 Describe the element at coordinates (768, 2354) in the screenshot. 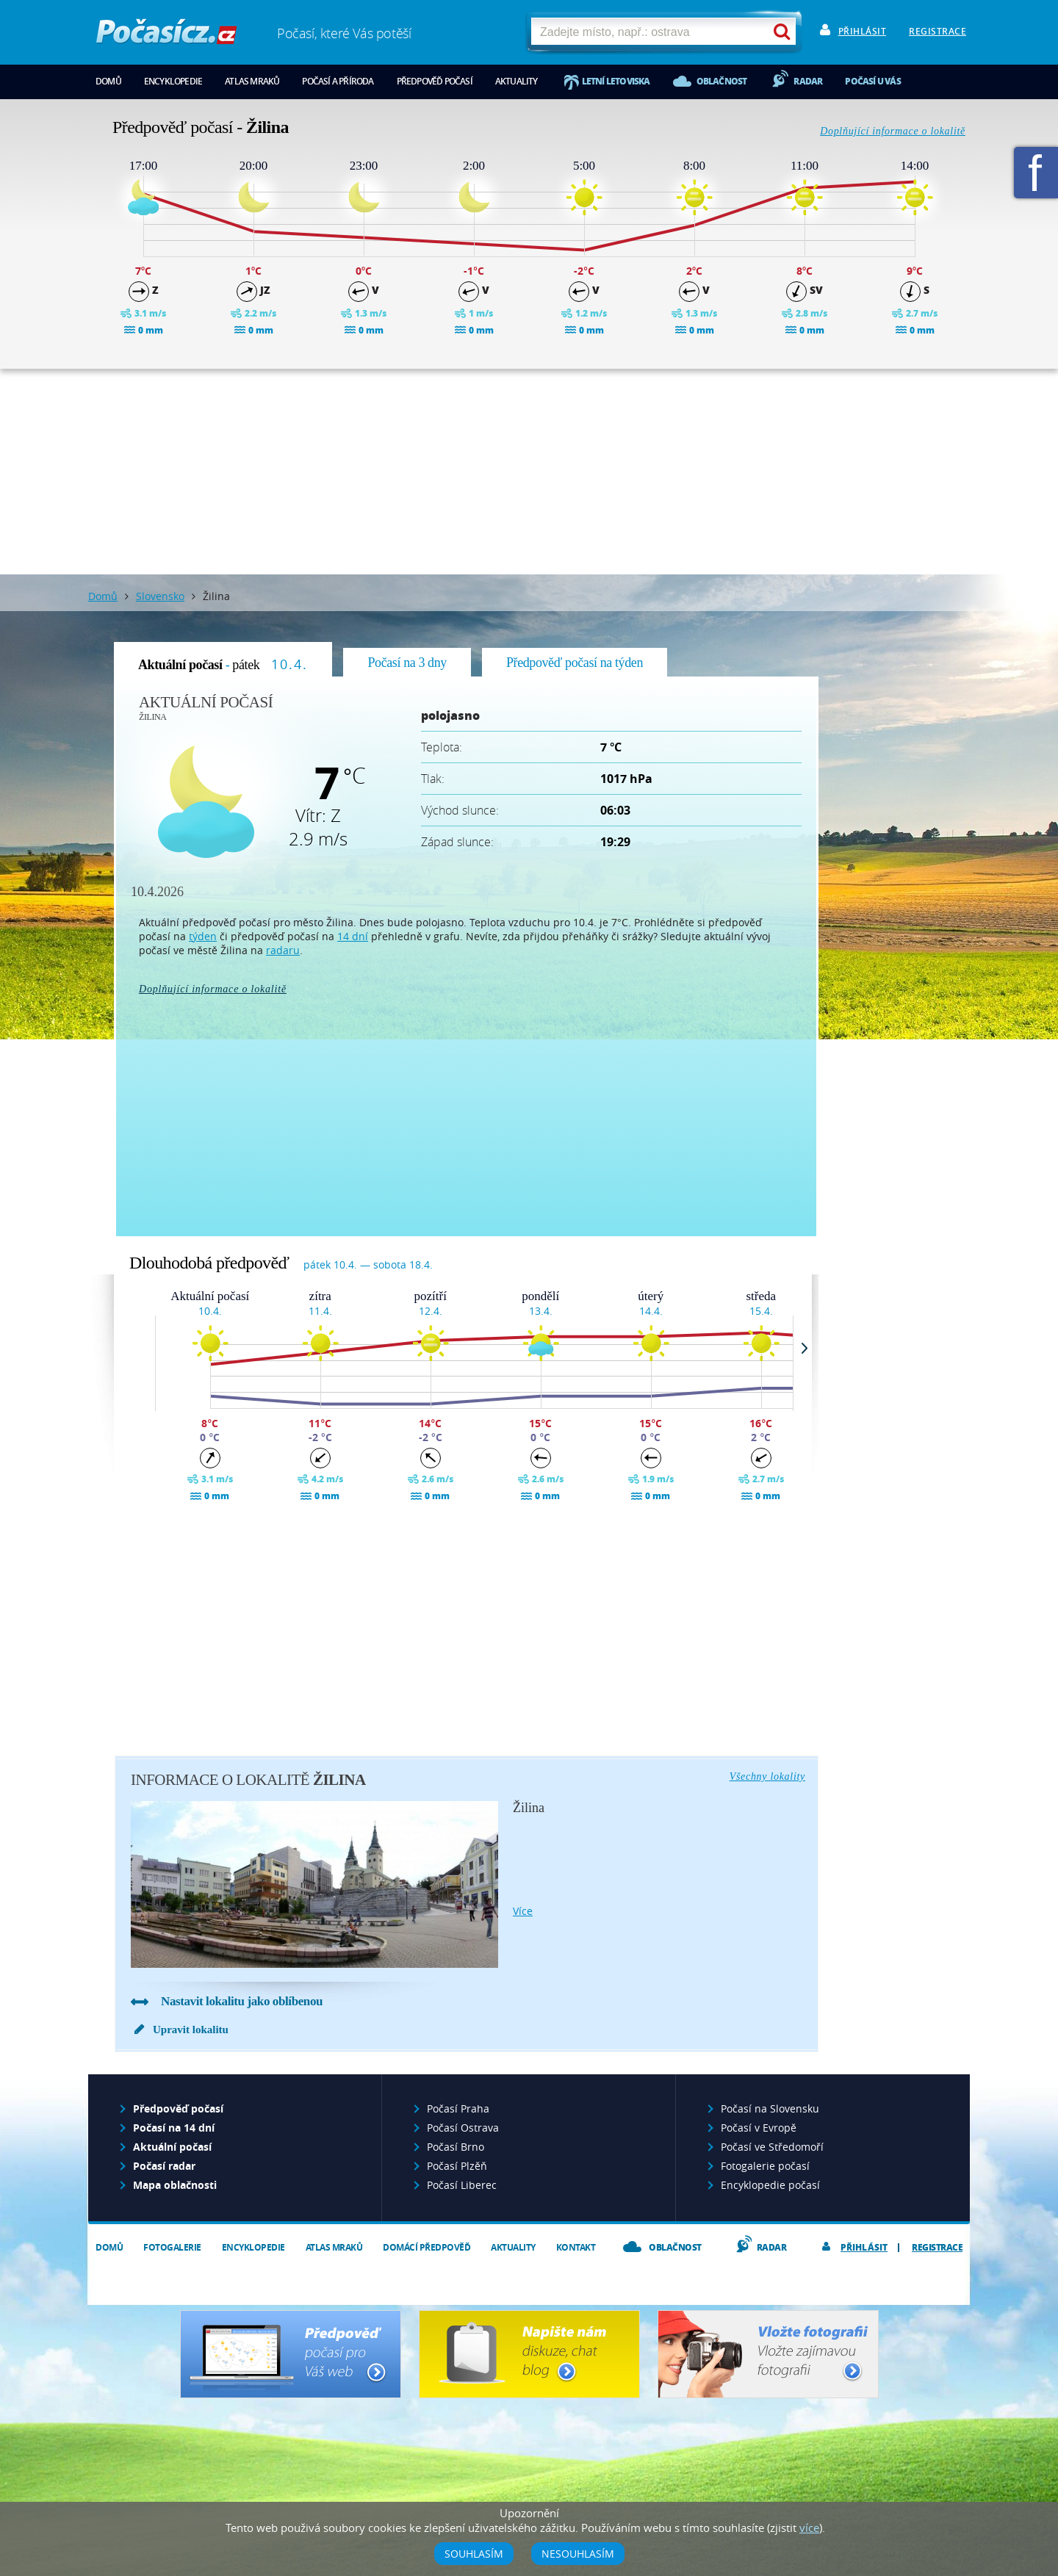

I see `Vložte fotografii` at that location.